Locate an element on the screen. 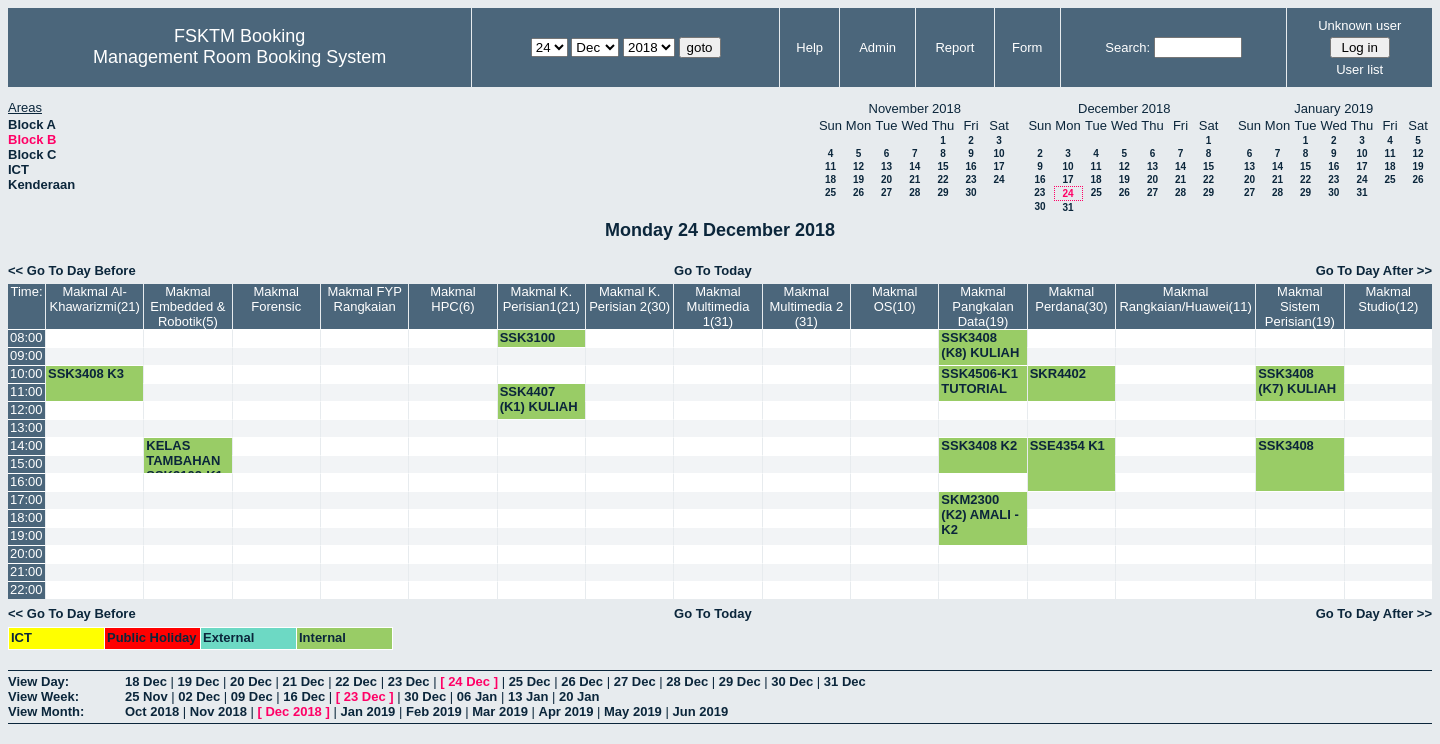 The height and width of the screenshot is (744, 1440). 12:00 is located at coordinates (26, 409).